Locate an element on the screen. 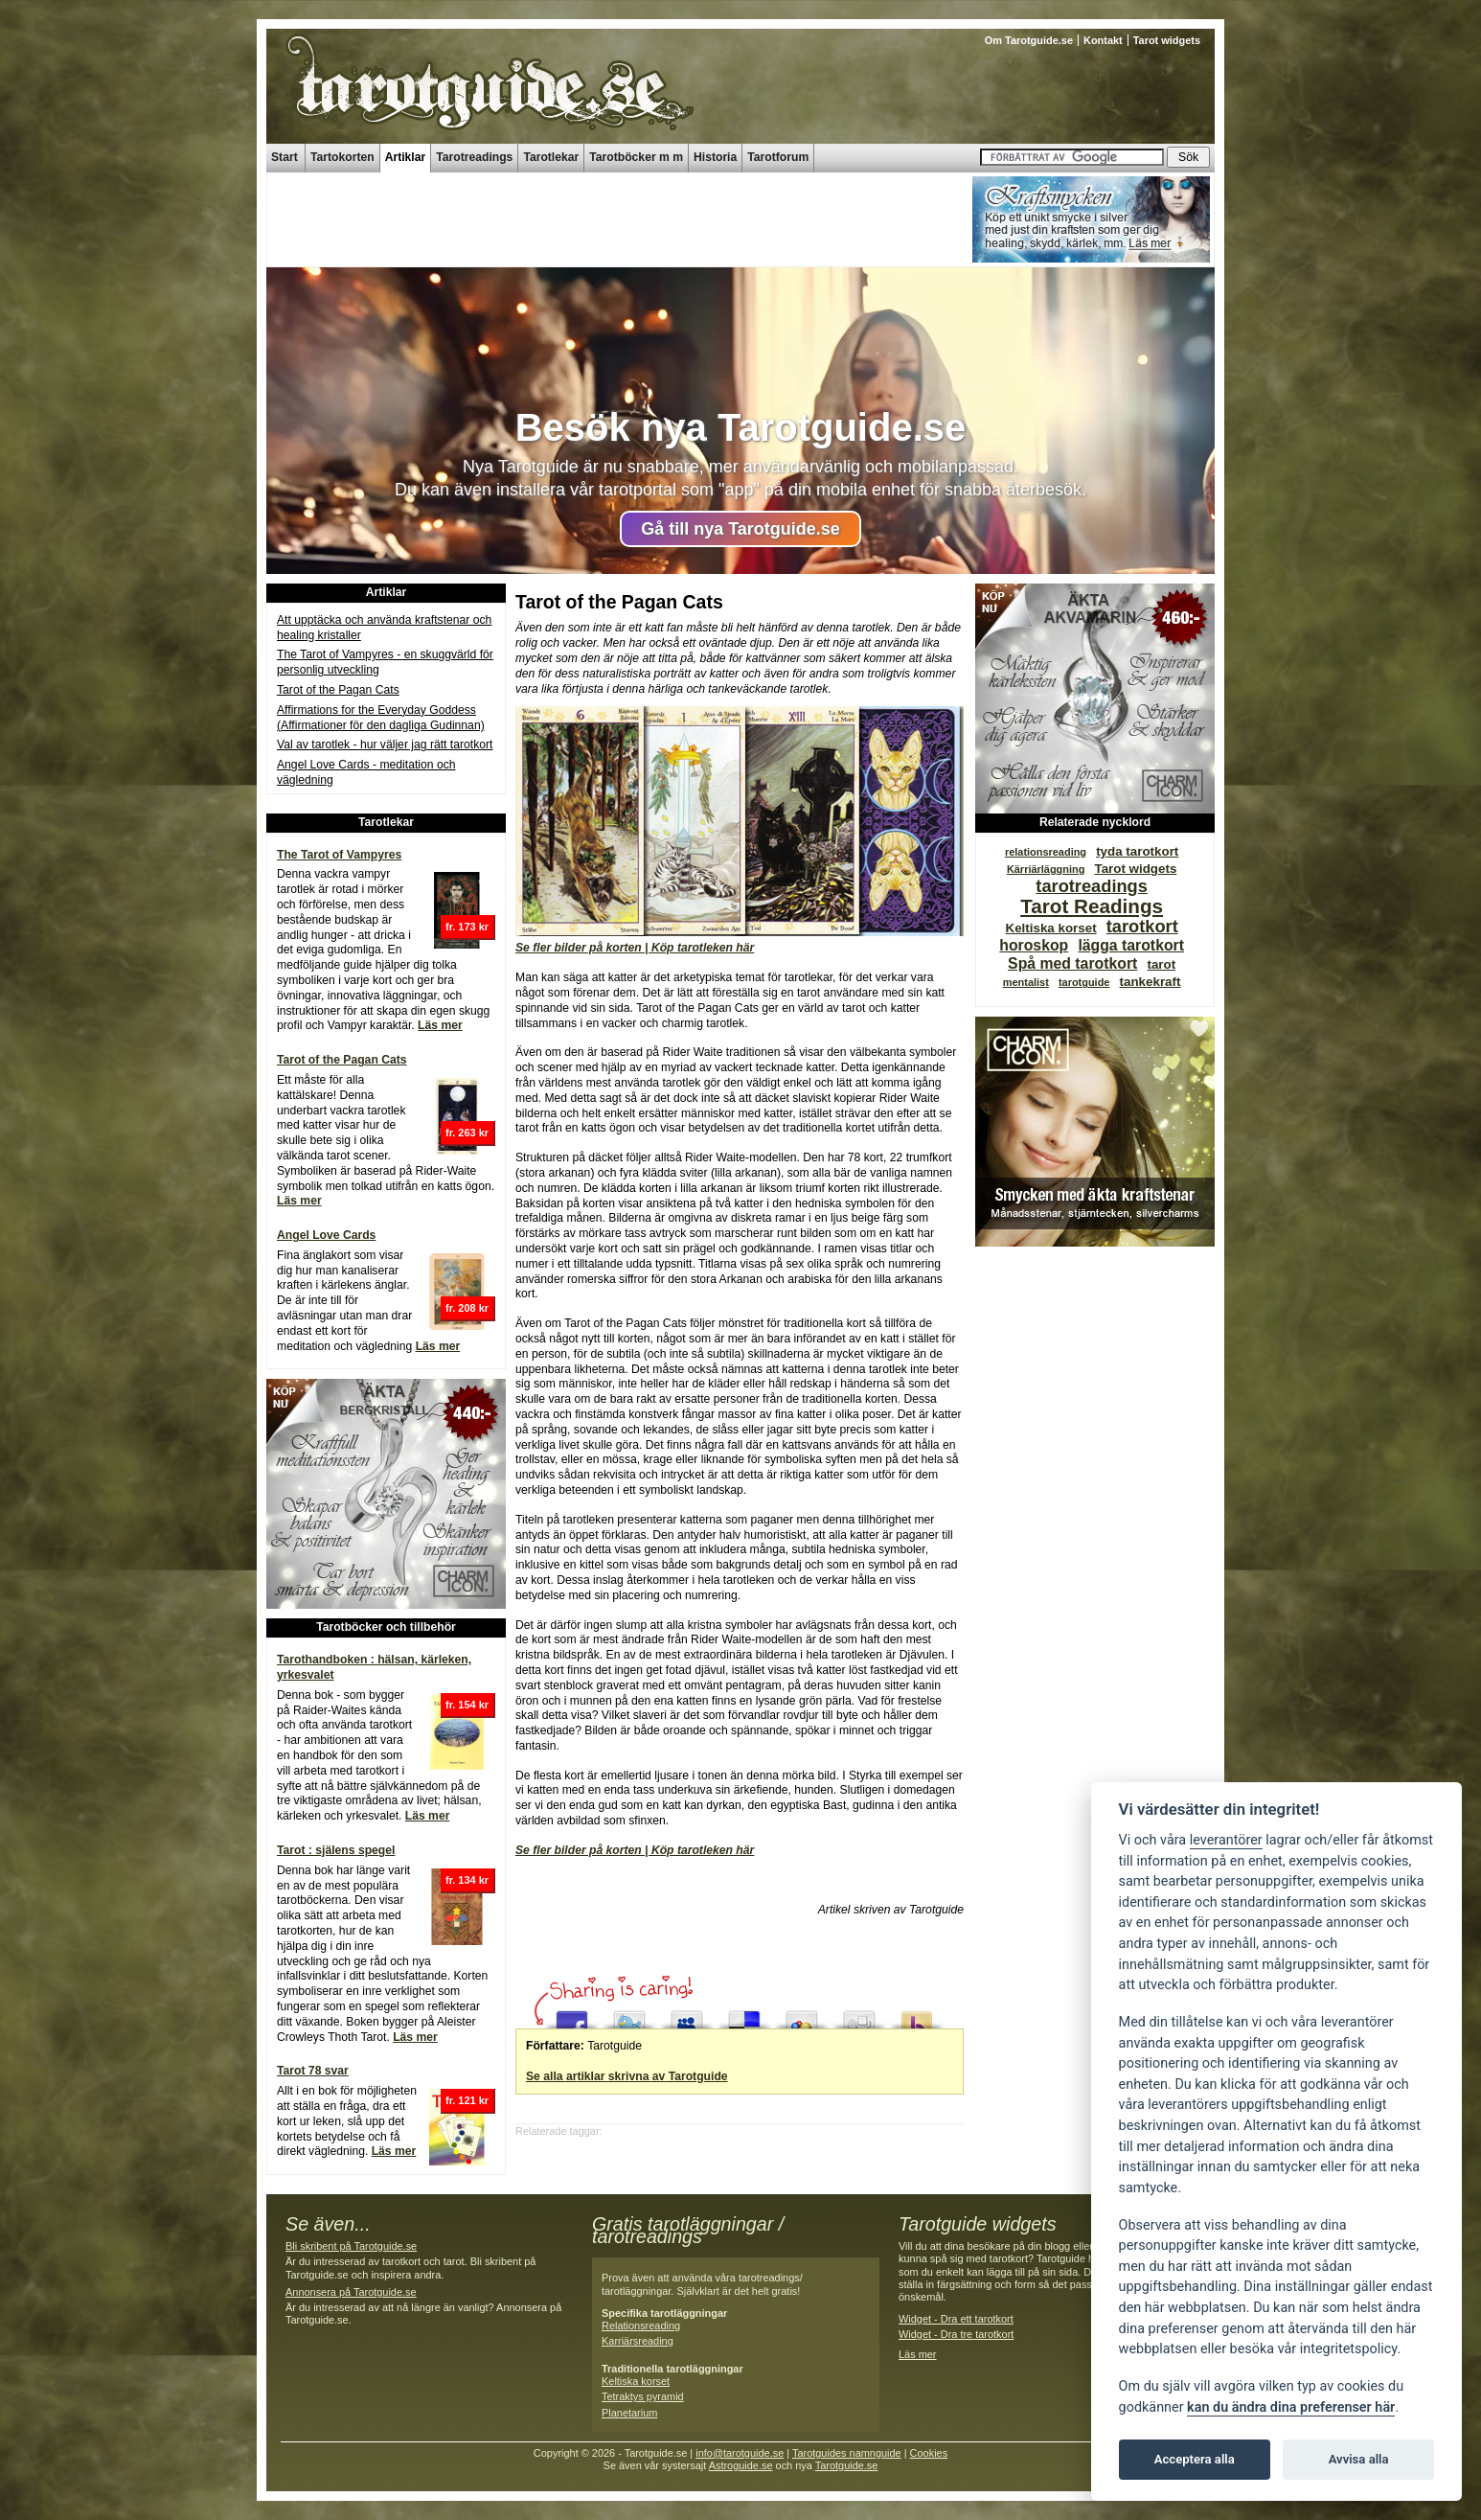 Image resolution: width=1481 pixels, height=2520 pixels. Annonsera på Tarotguide.se is located at coordinates (351, 2292).